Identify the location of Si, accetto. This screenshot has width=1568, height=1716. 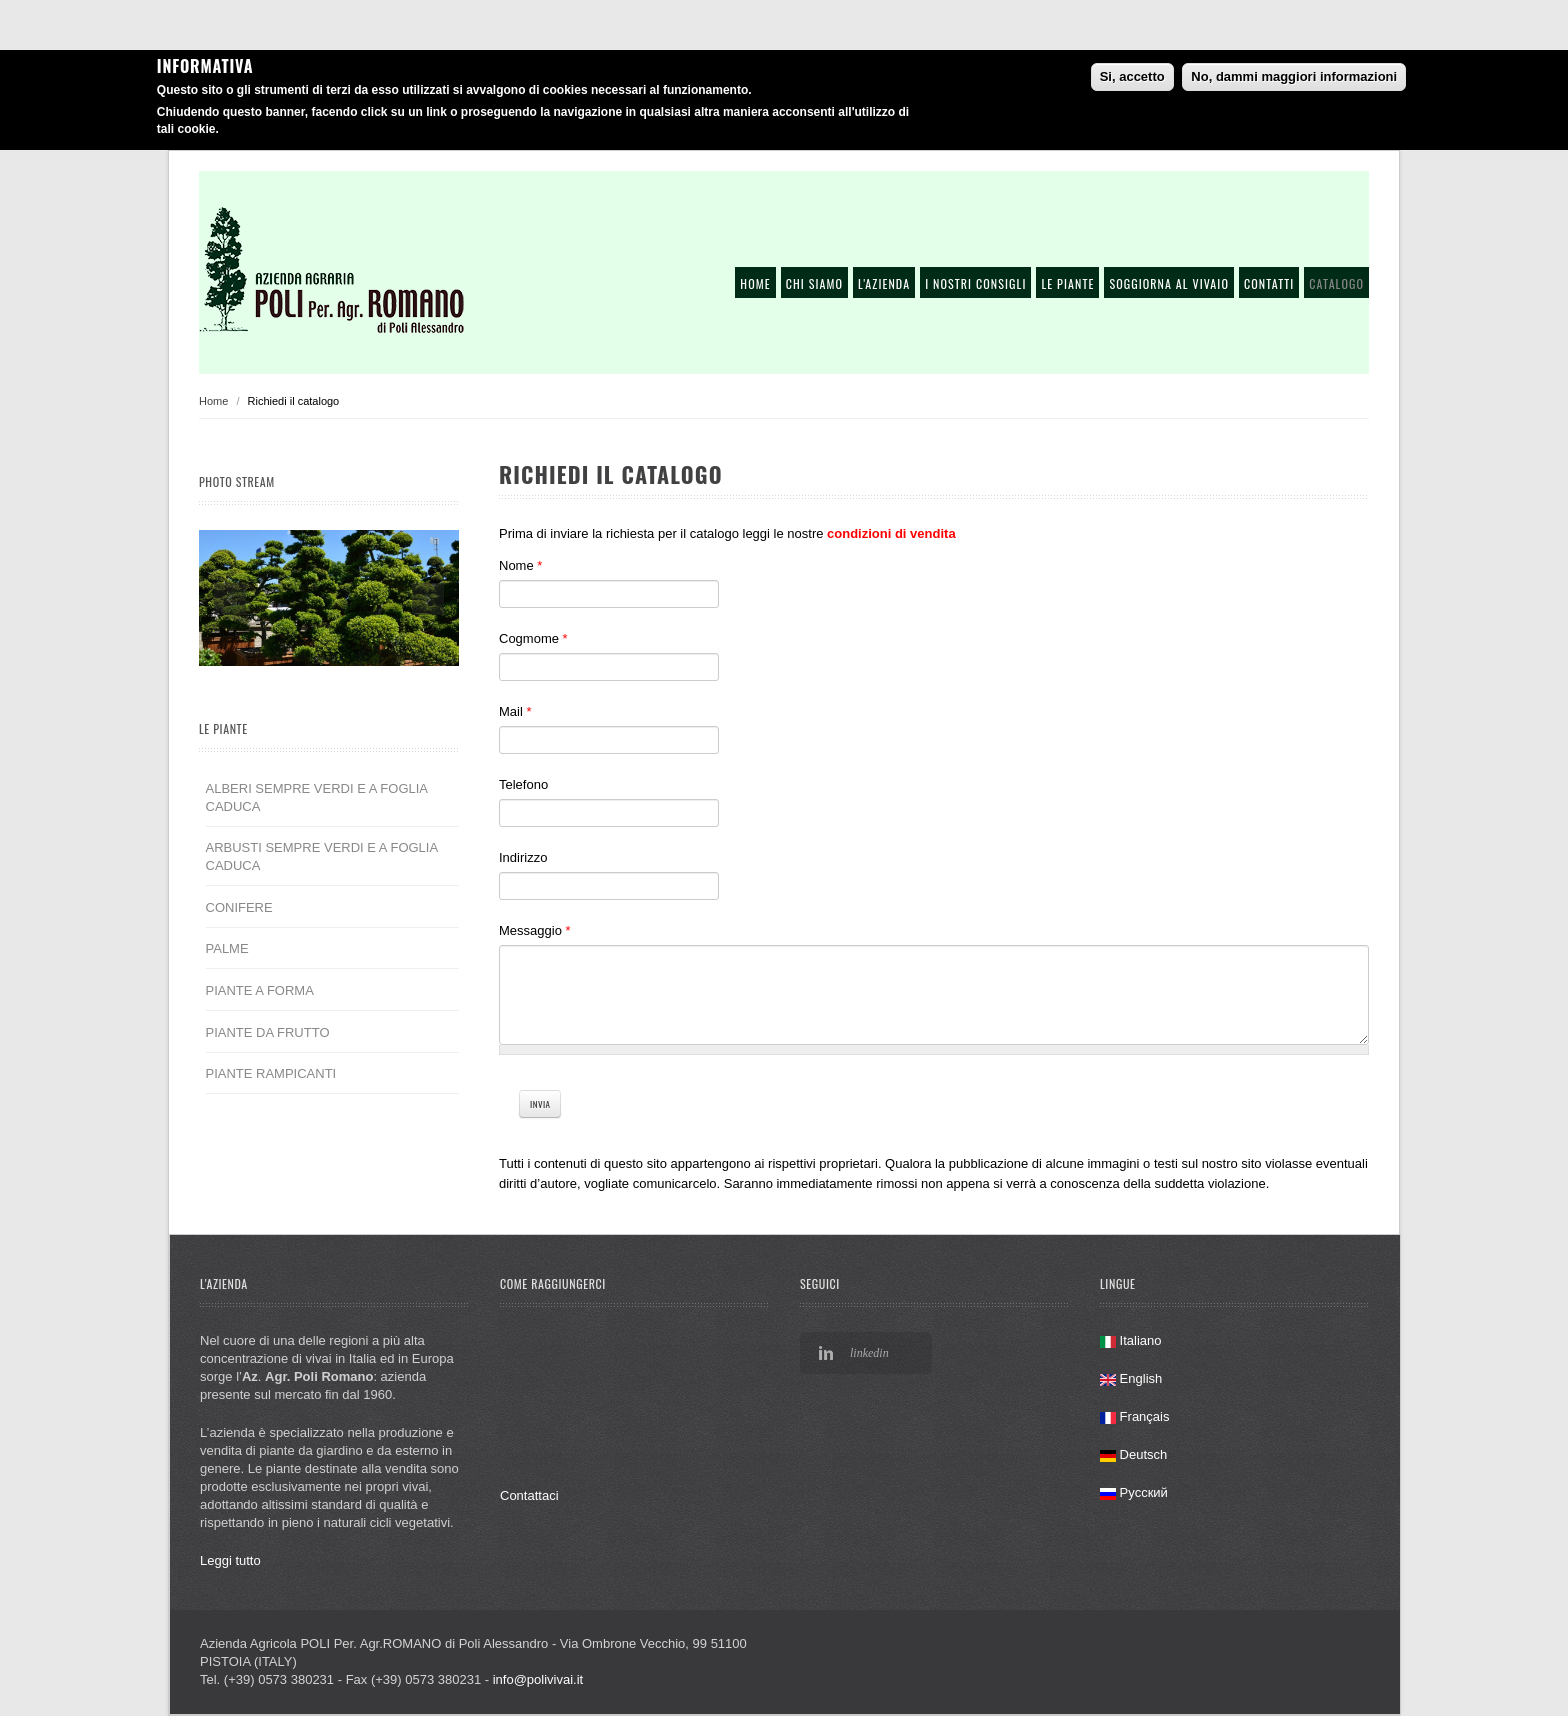
(1132, 76).